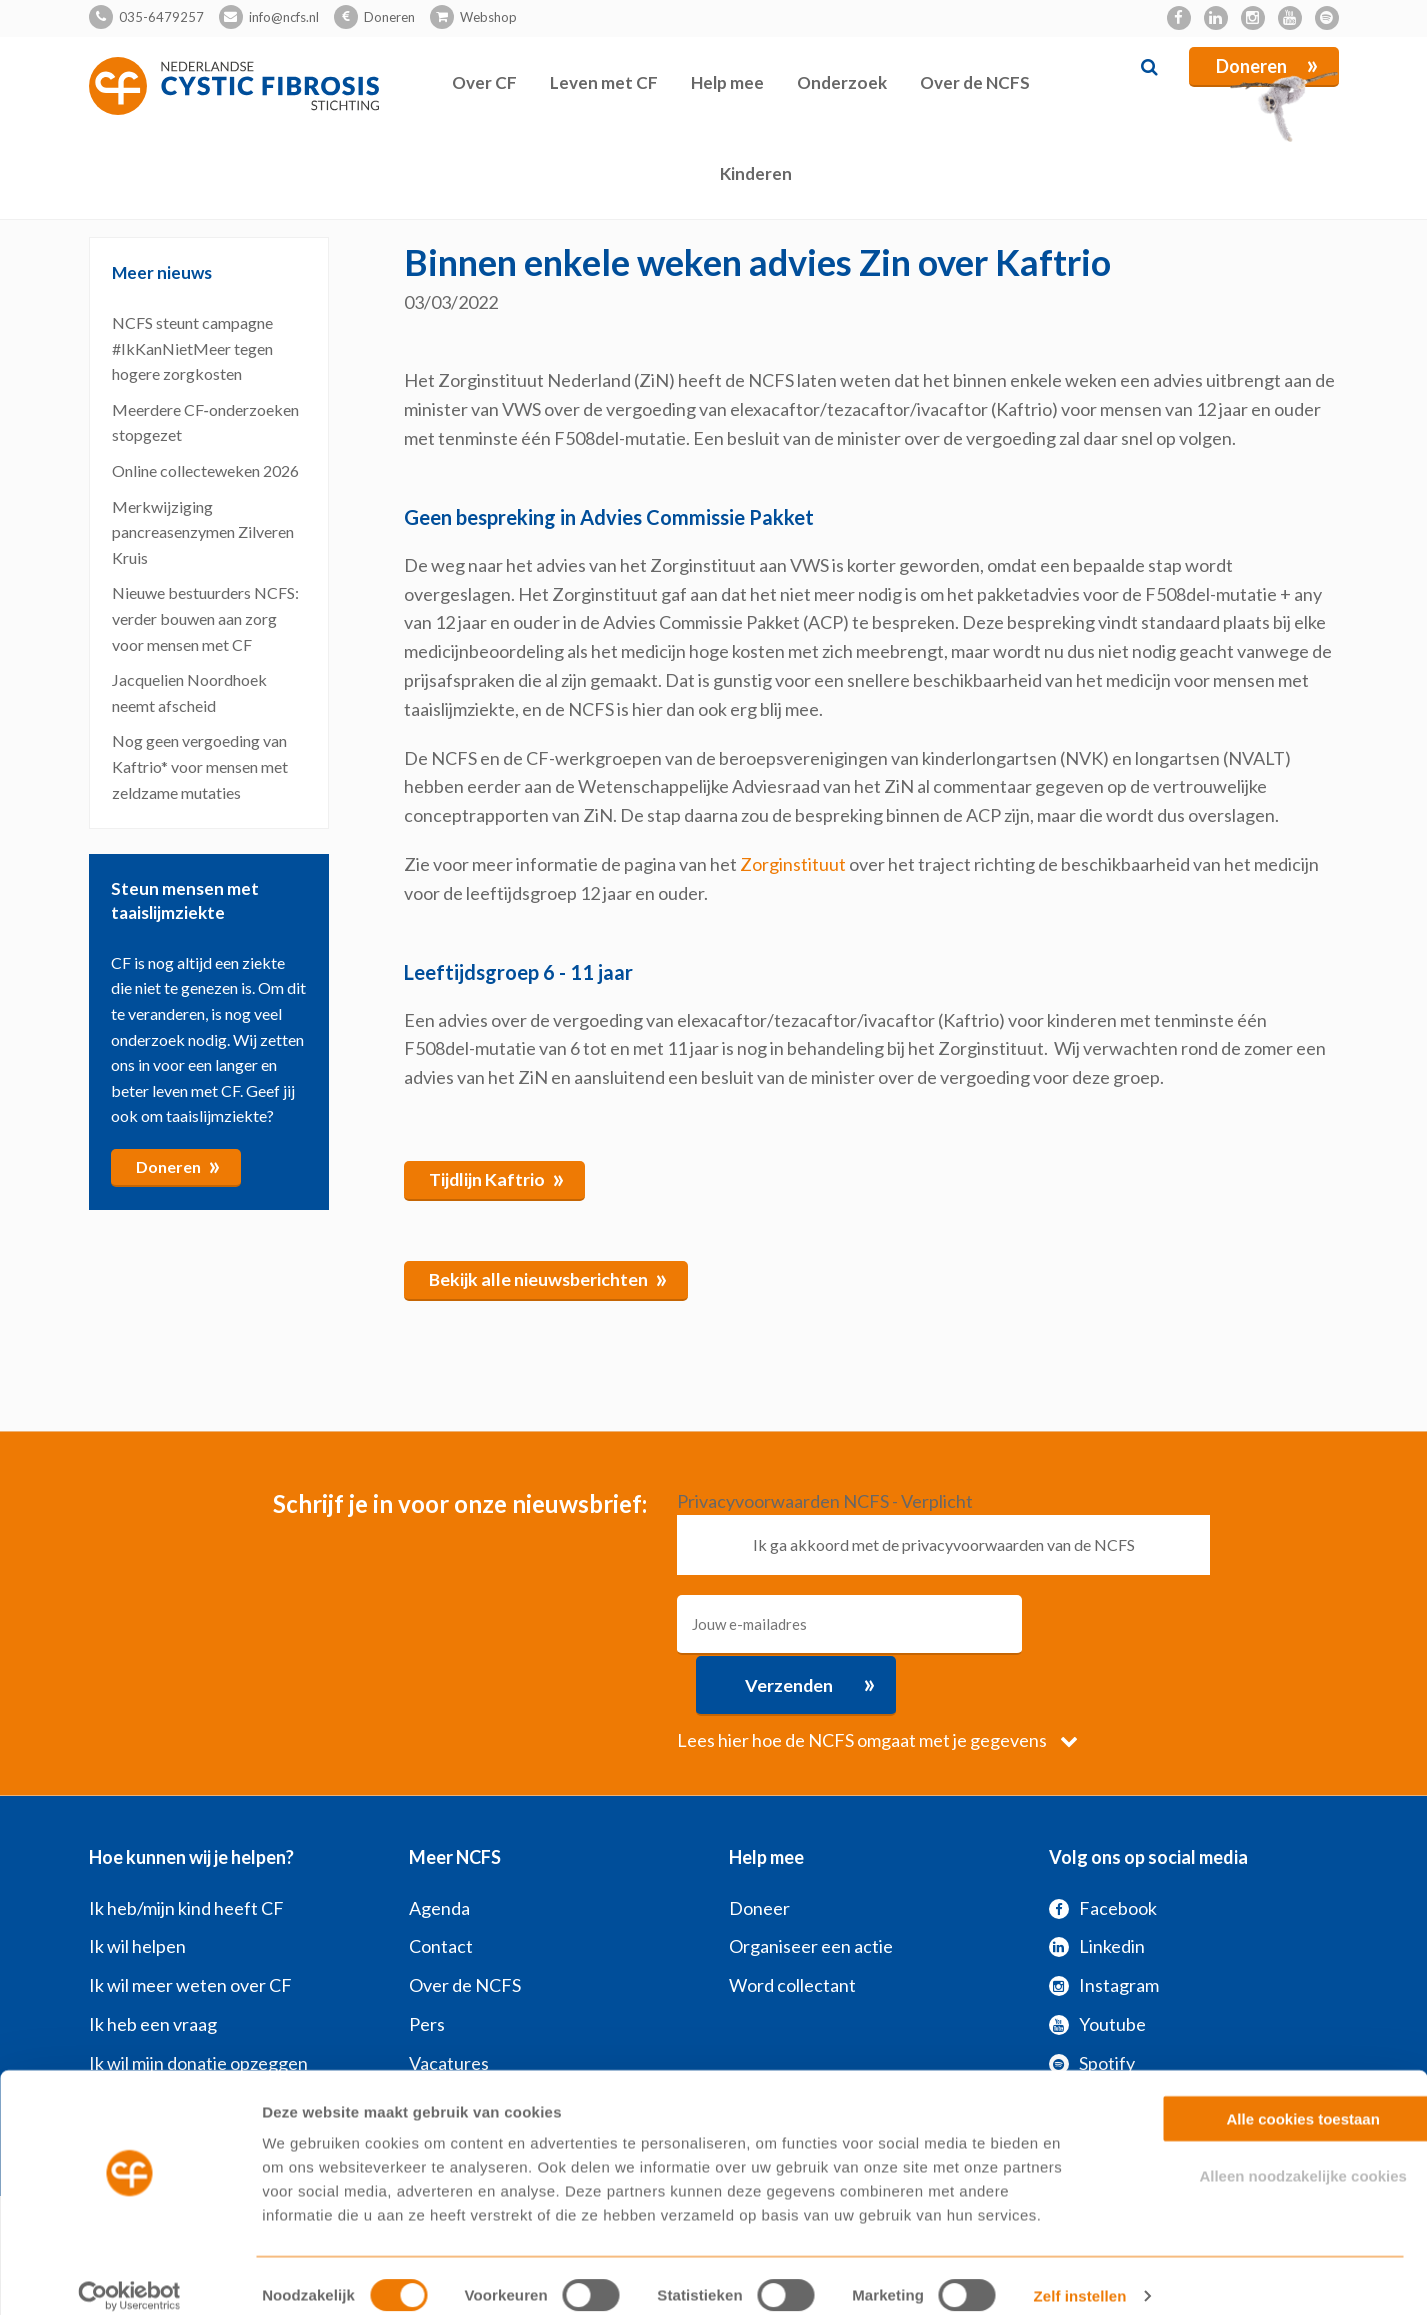 This screenshot has height=2315, width=1427. What do you see at coordinates (1260, 2155) in the screenshot?
I see `Alleen noodzakelijke cookies` at bounding box center [1260, 2155].